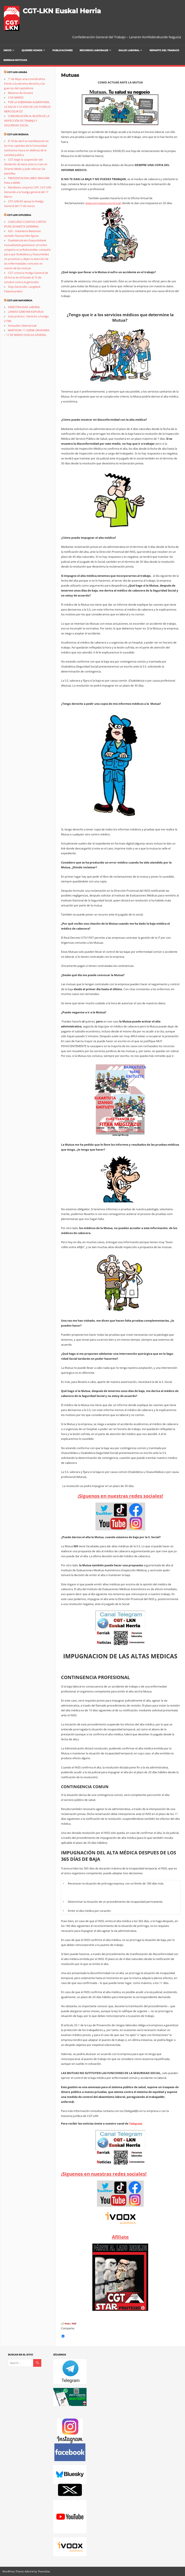 This screenshot has width=185, height=2576. I want to click on www.ovrmatepss.es/virtual/, so click(103, 203).